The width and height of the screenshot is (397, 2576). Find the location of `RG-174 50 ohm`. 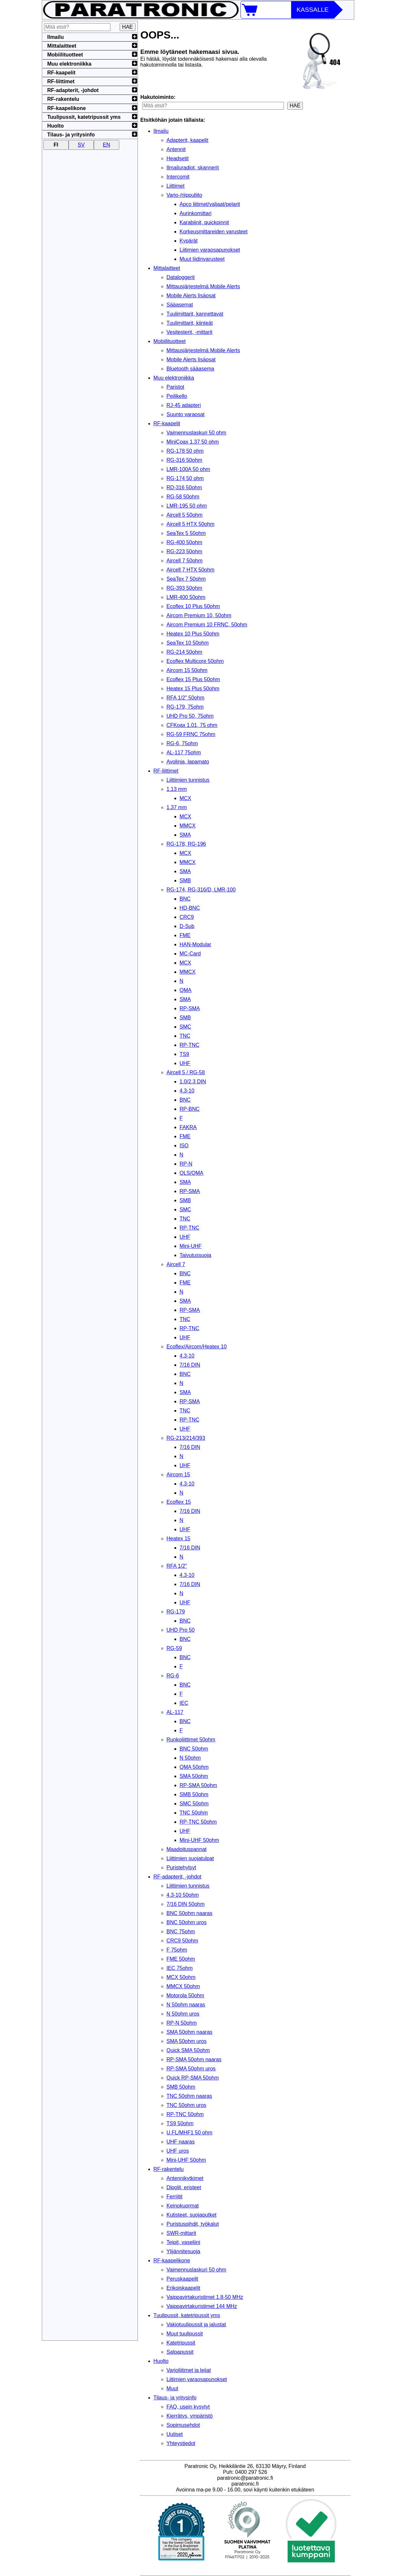

RG-174 50 ohm is located at coordinates (185, 478).